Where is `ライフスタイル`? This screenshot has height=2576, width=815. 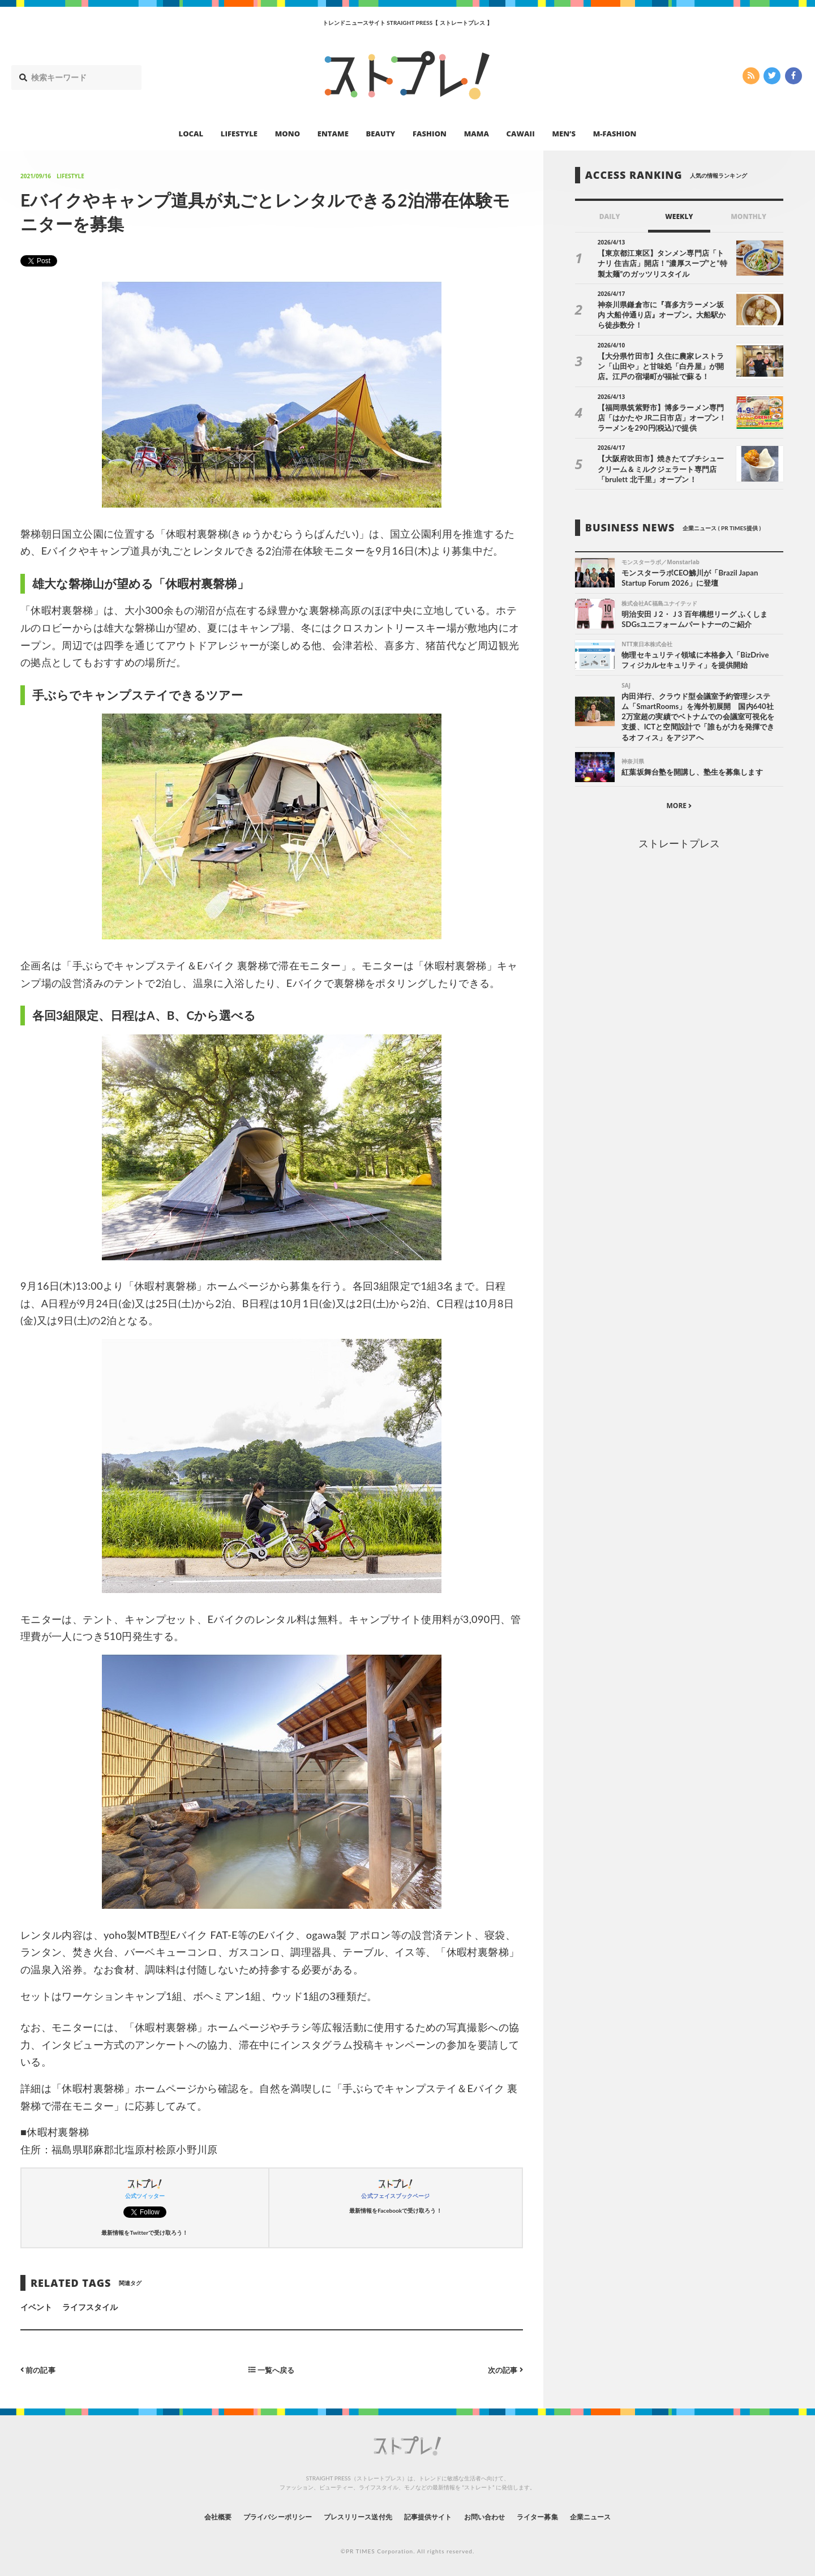 ライフスタイル is located at coordinates (90, 2307).